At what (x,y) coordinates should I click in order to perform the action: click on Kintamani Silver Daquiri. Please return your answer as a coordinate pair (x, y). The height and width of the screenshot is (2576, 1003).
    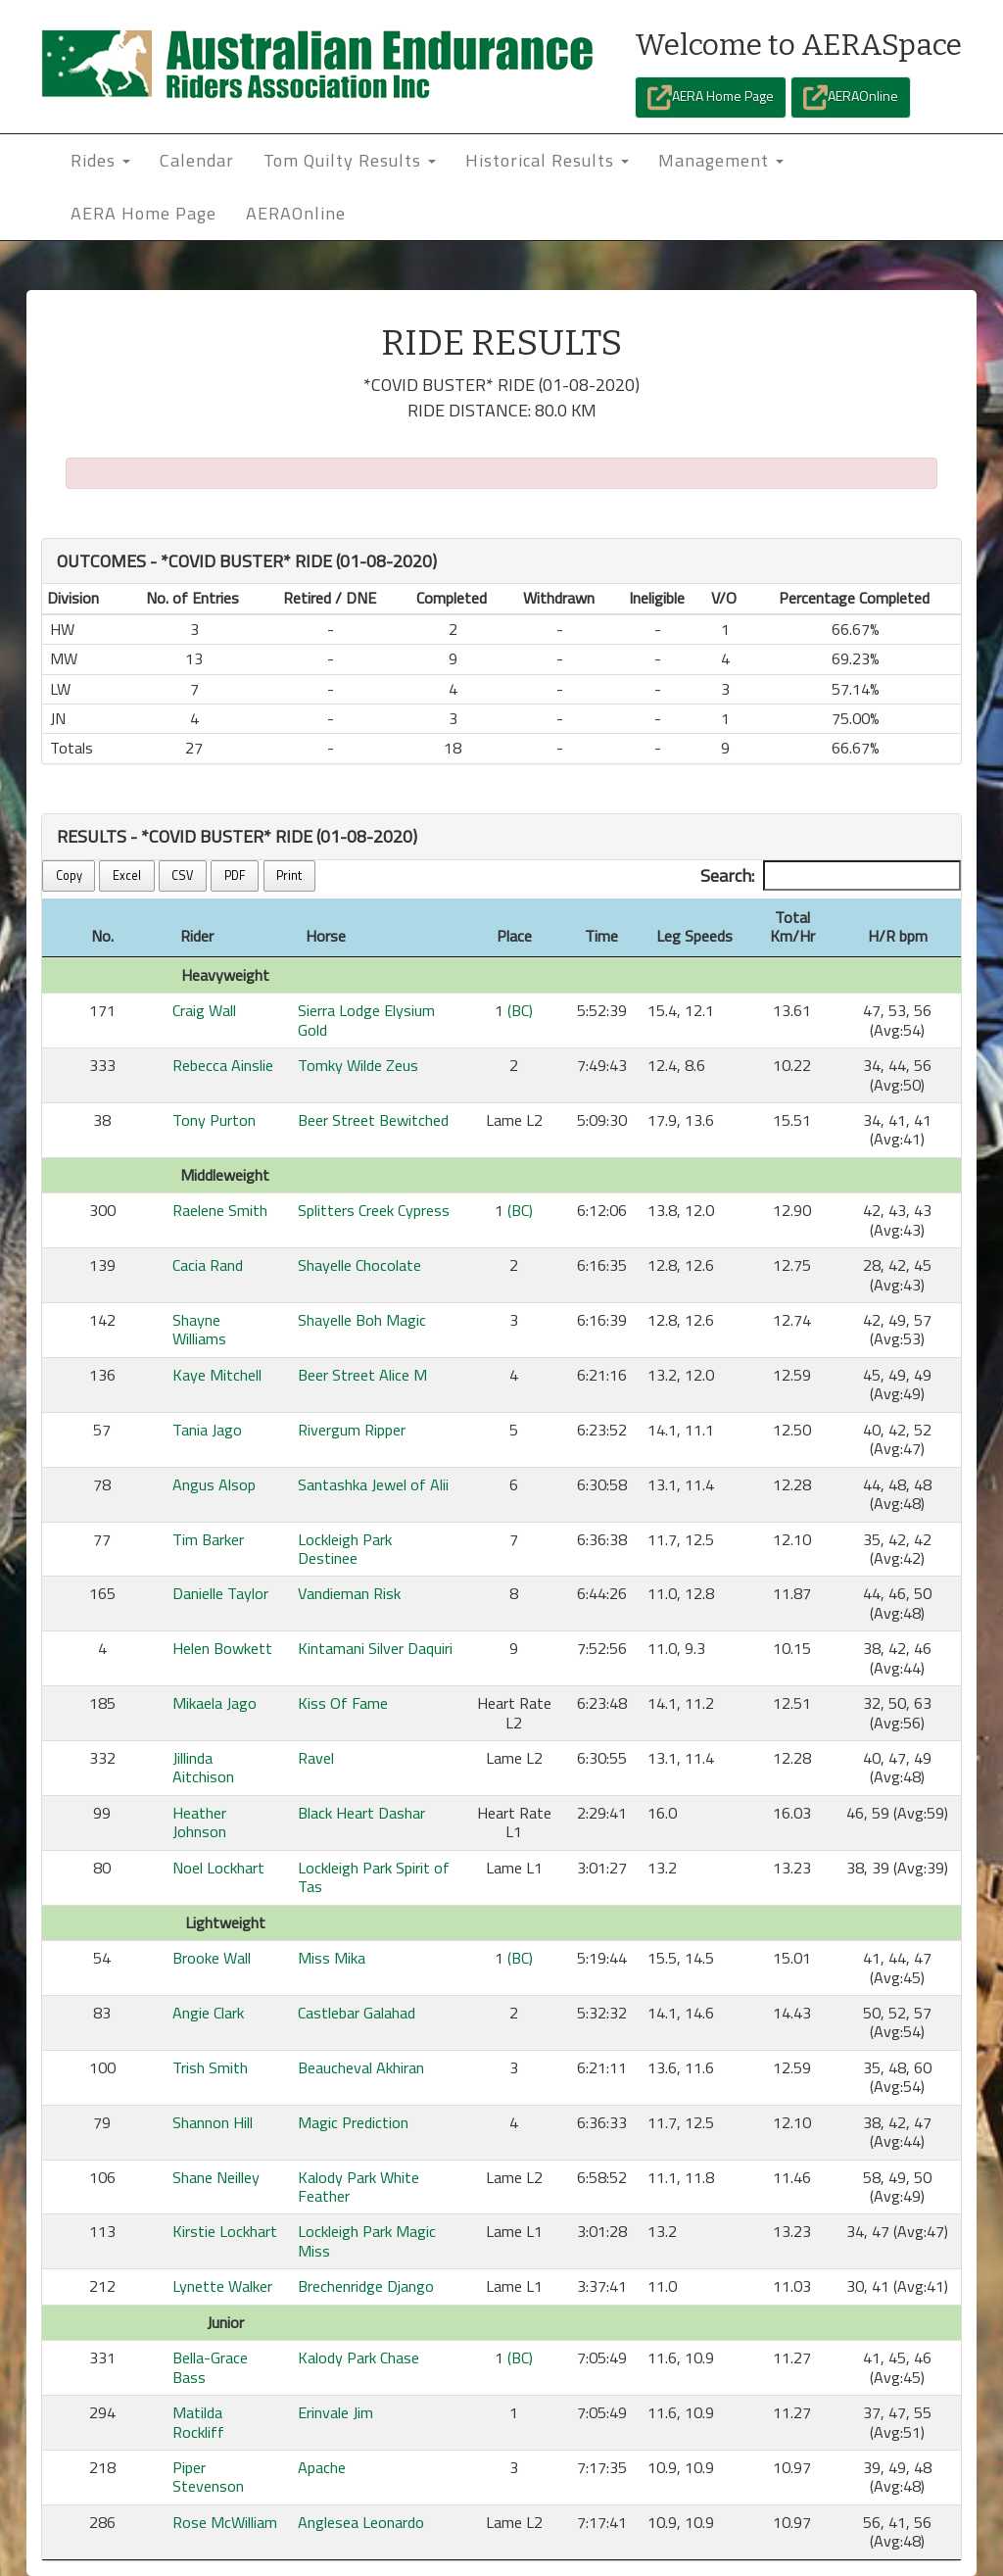
    Looking at the image, I should click on (375, 1648).